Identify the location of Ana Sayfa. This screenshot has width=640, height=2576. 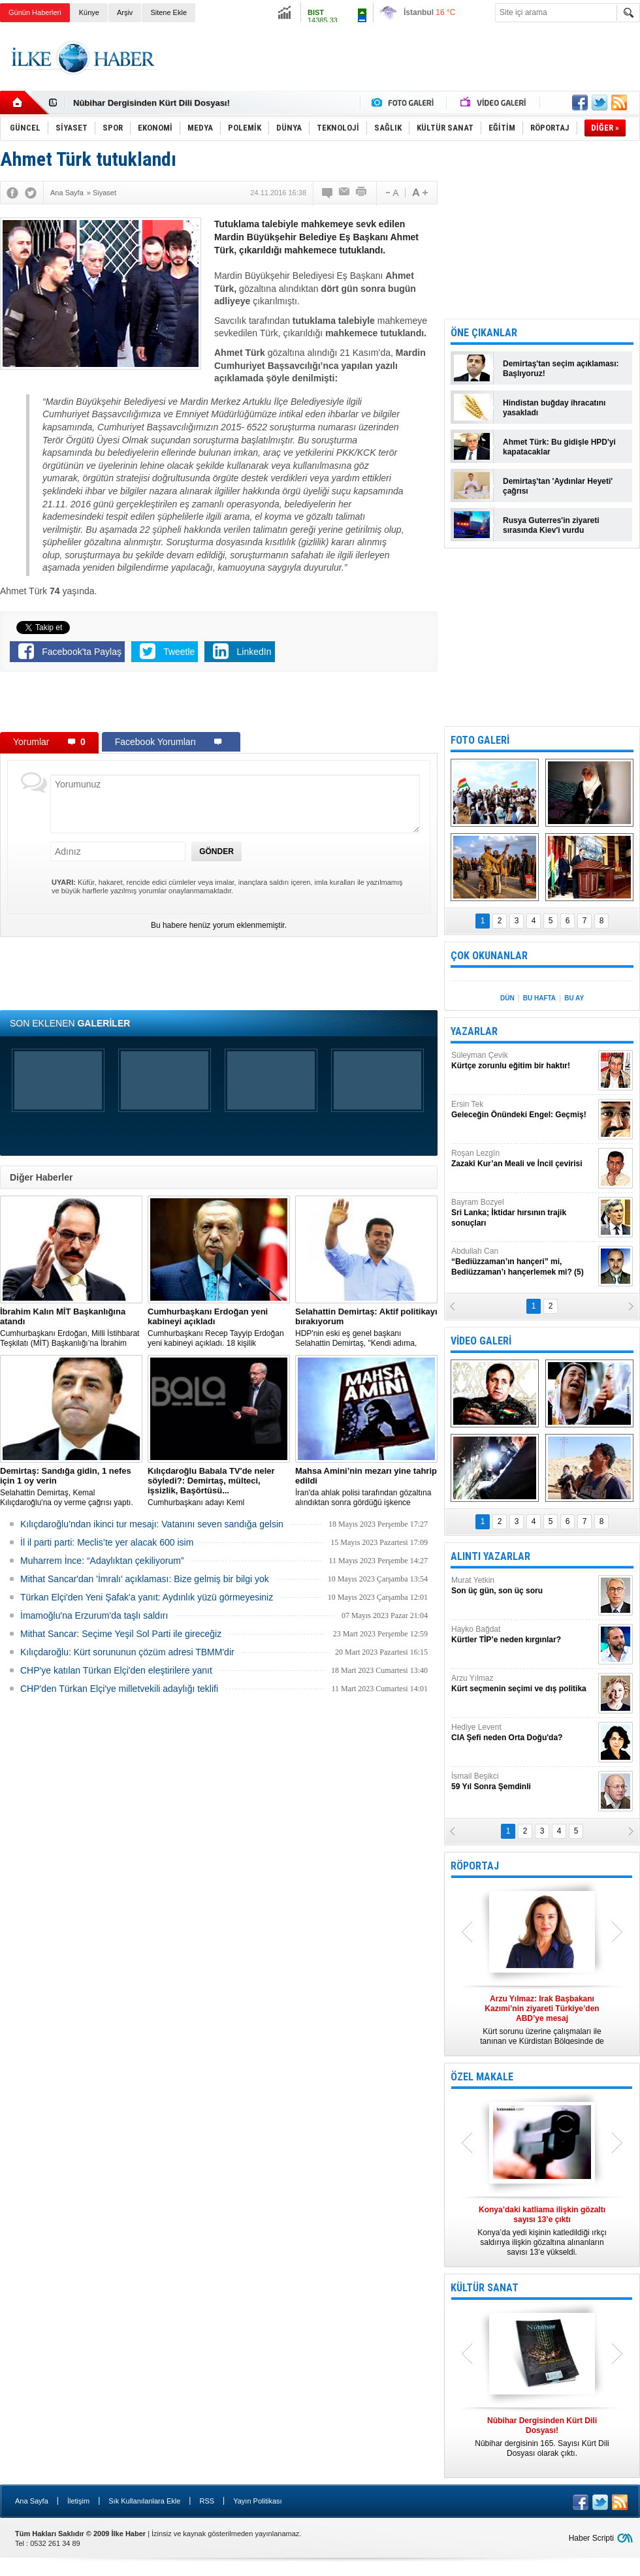
(31, 2501).